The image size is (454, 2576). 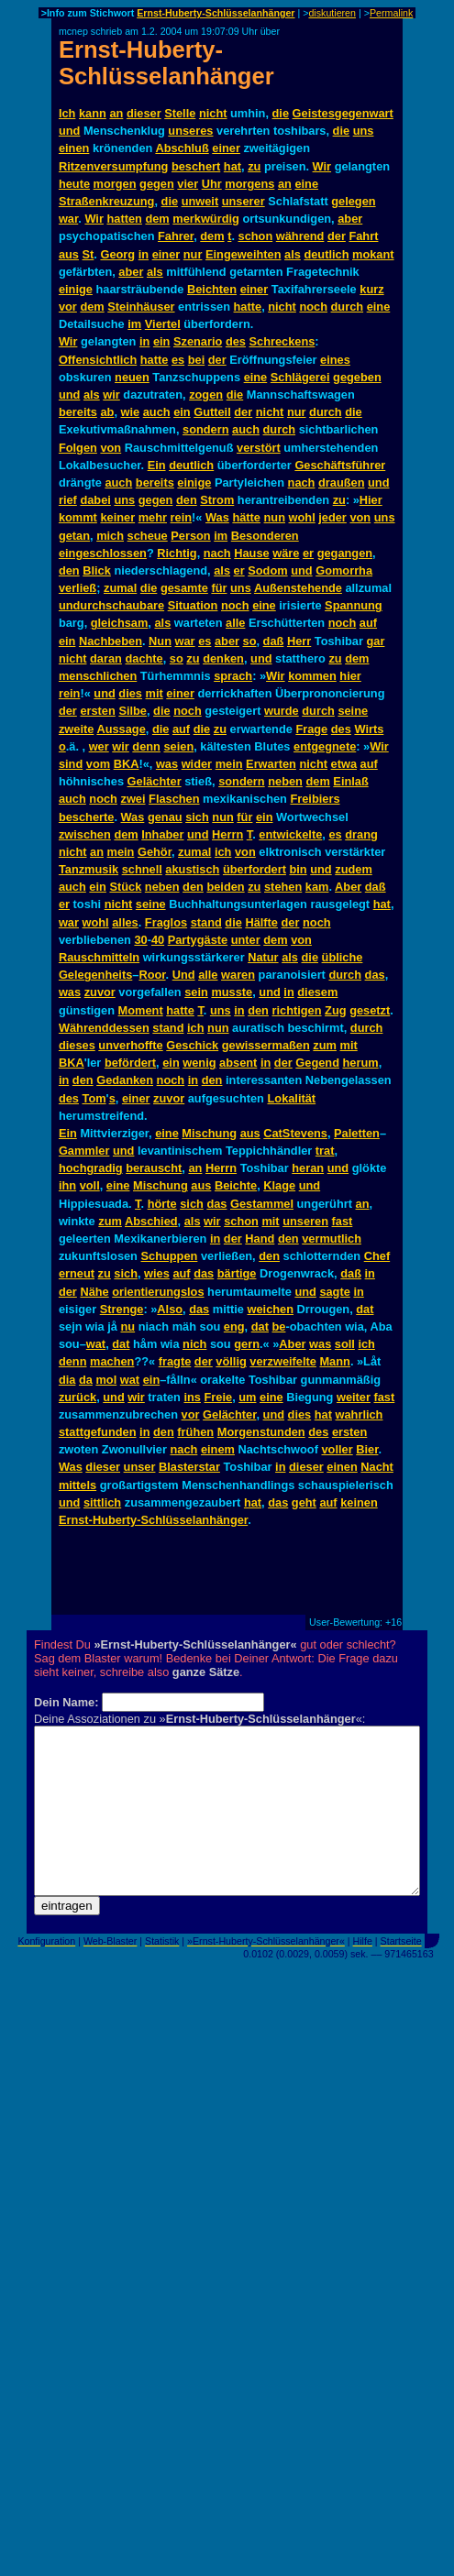 I want to click on Spannung, so click(x=353, y=605).